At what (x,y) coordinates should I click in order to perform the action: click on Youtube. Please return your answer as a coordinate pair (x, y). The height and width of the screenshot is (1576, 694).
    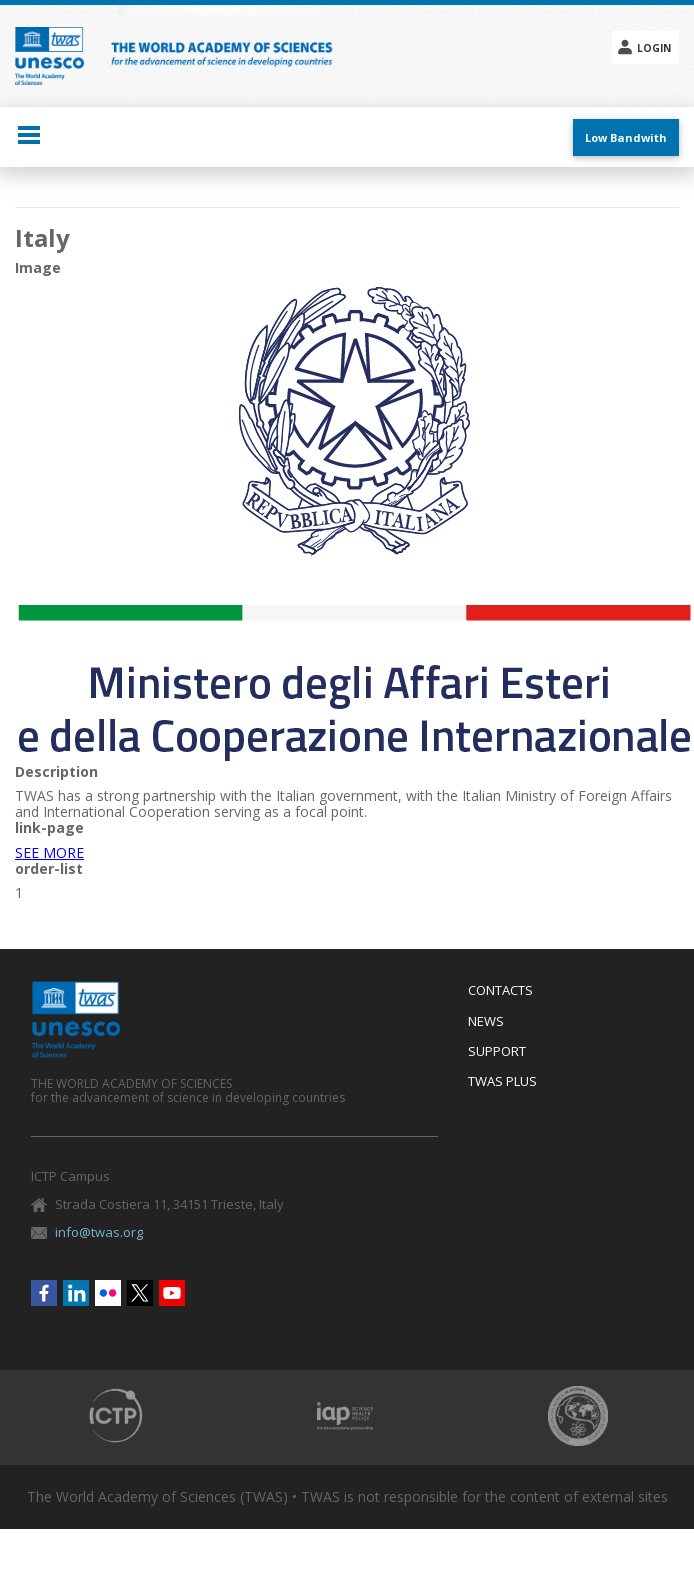
    Looking at the image, I should click on (172, 1293).